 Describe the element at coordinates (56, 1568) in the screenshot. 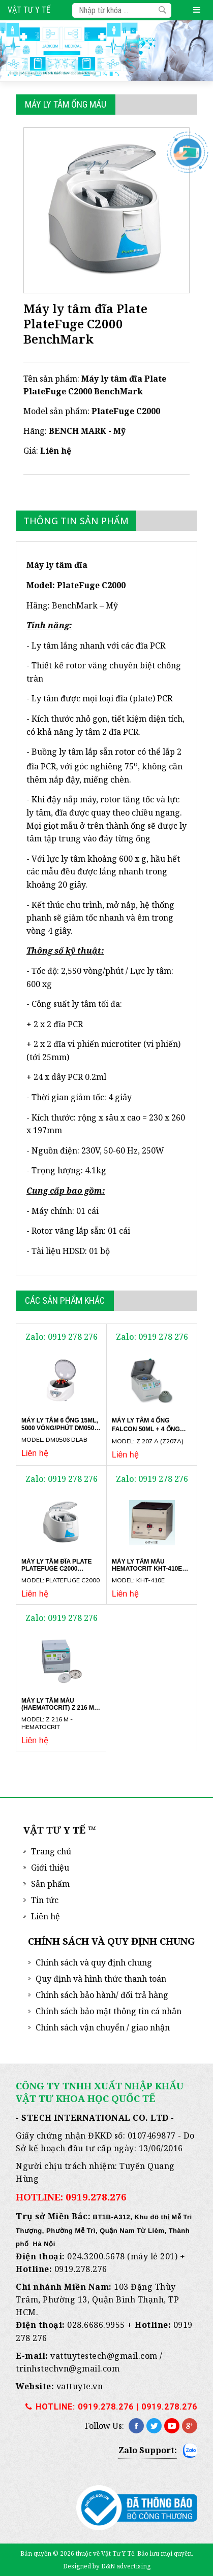

I see `Máy ly tâm đĩa Plate PlateFuge C2000 BenchMark` at that location.